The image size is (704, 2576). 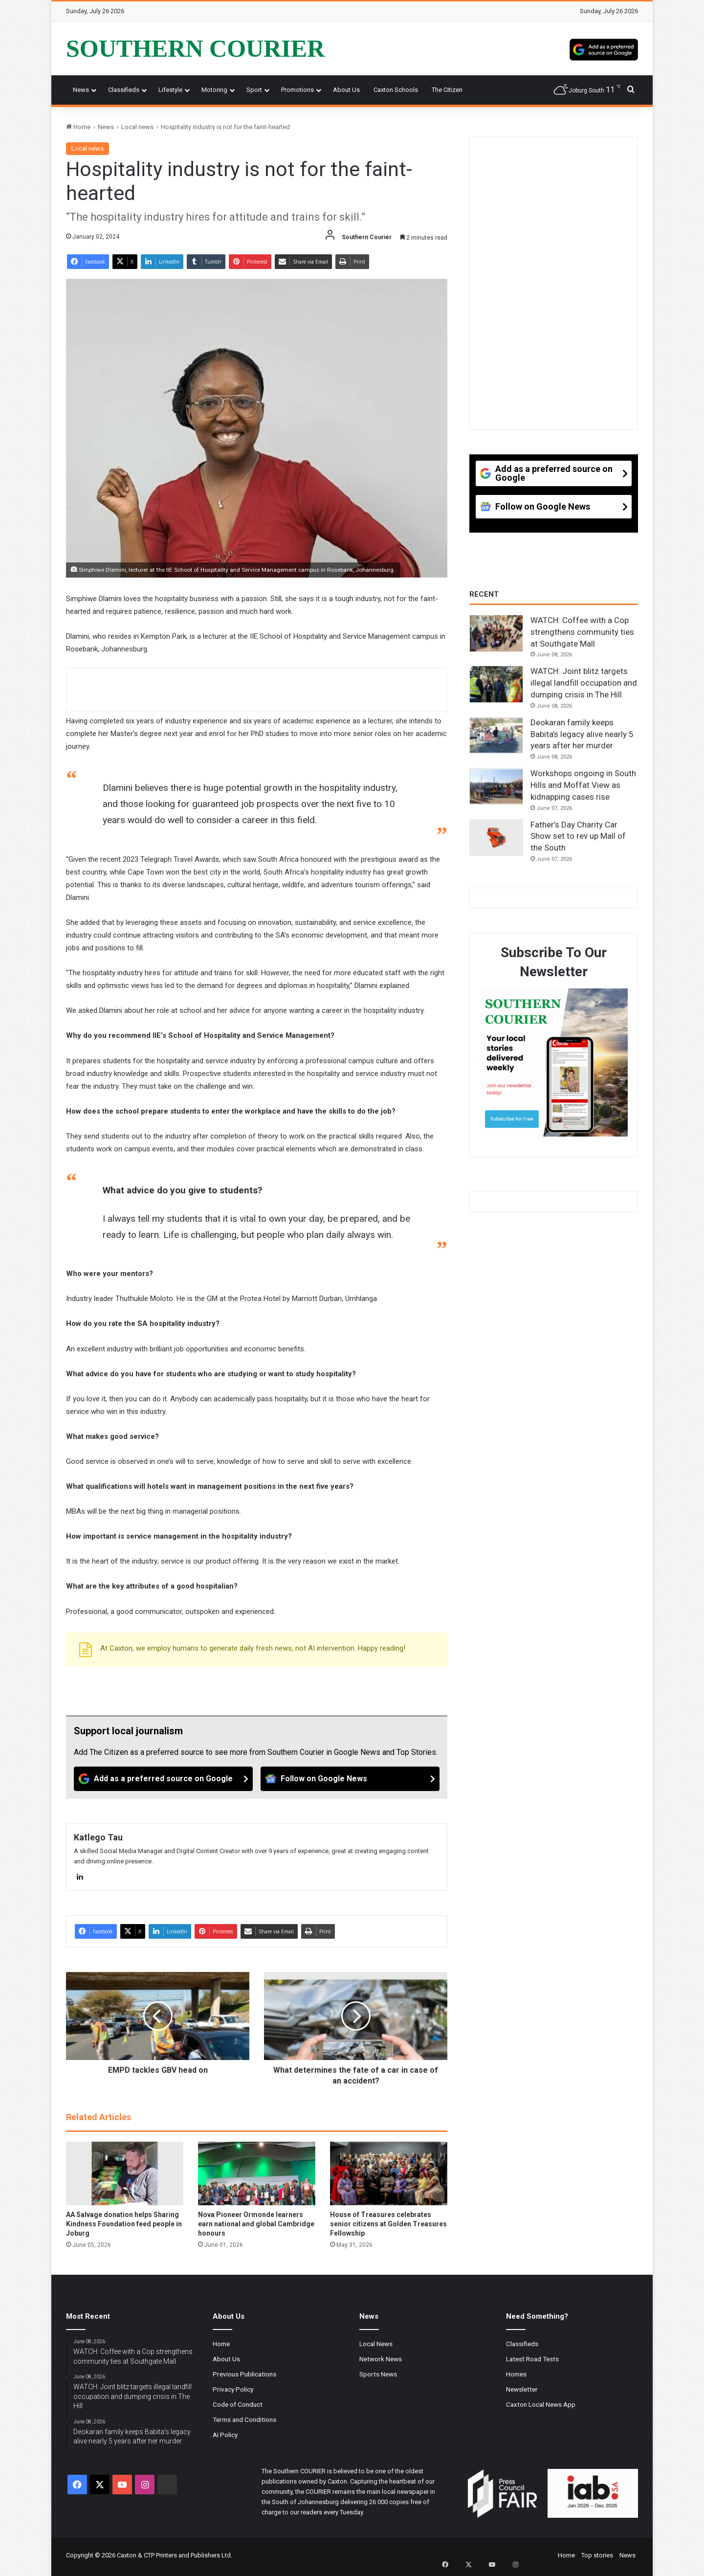 I want to click on [WATCH: Coffee with a Cop strengthens community ties at Southgate Mall], so click(x=496, y=633).